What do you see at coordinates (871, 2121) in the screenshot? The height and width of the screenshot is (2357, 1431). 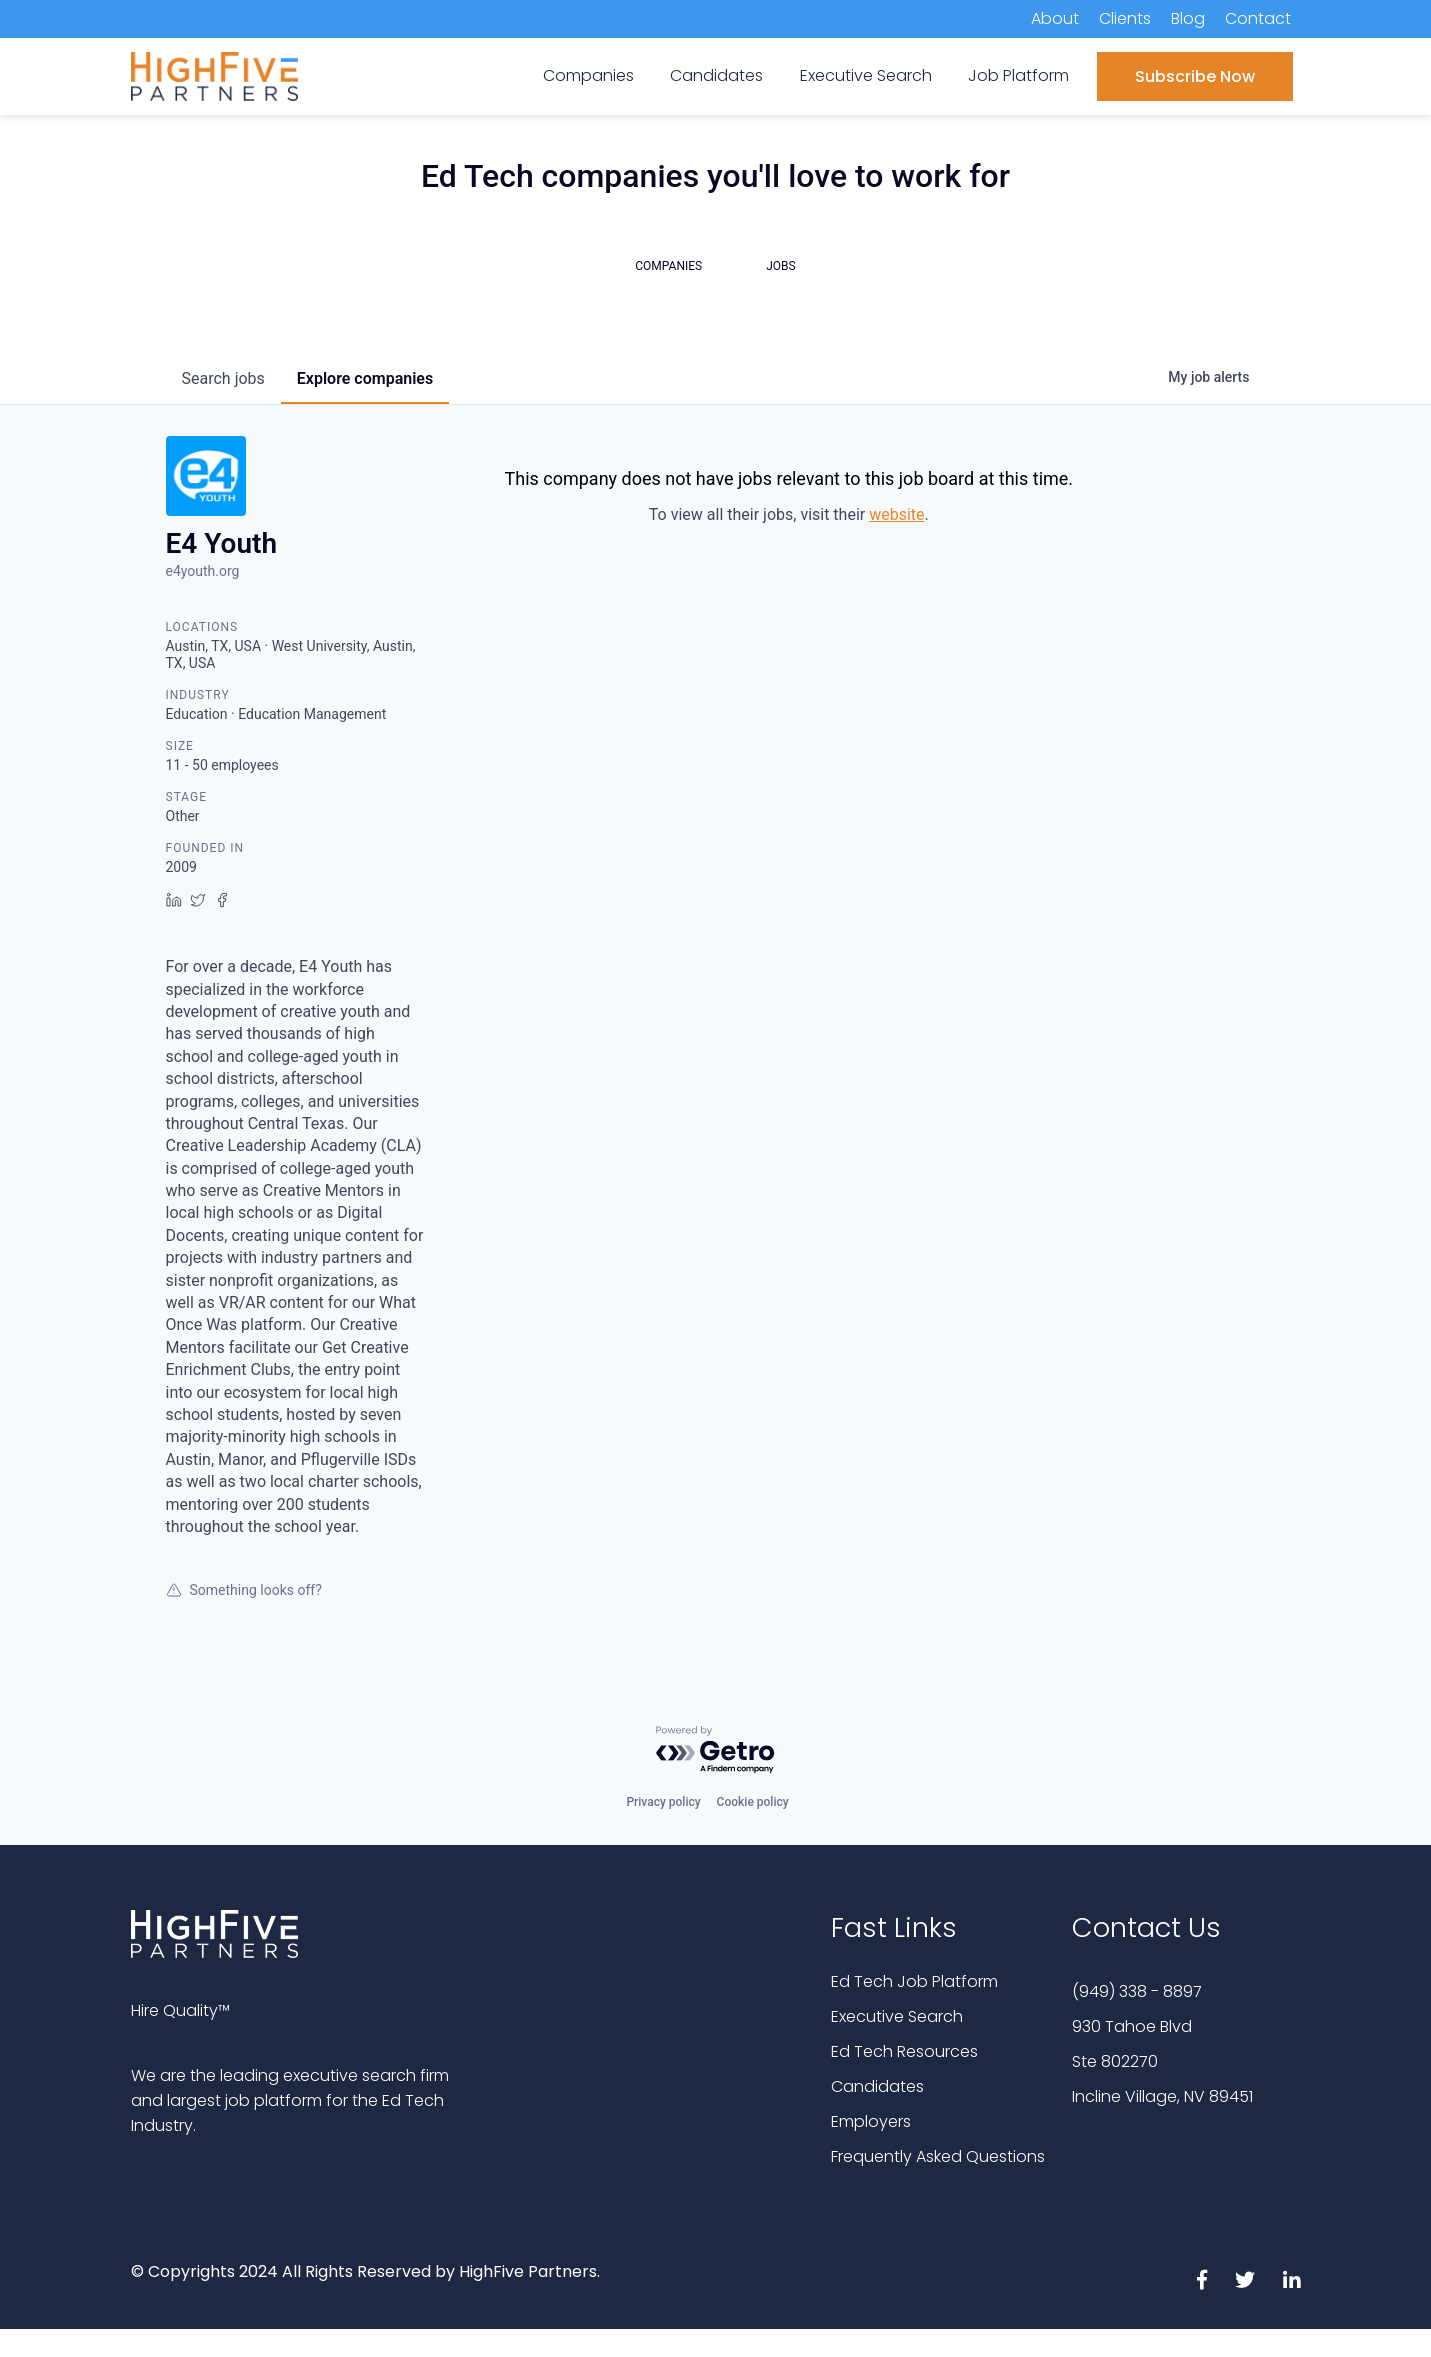 I see `Employers` at bounding box center [871, 2121].